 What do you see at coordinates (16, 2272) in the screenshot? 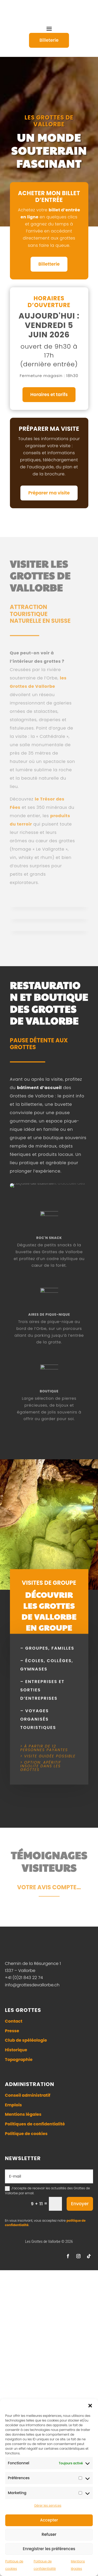
I see `Historique` at bounding box center [16, 2272].